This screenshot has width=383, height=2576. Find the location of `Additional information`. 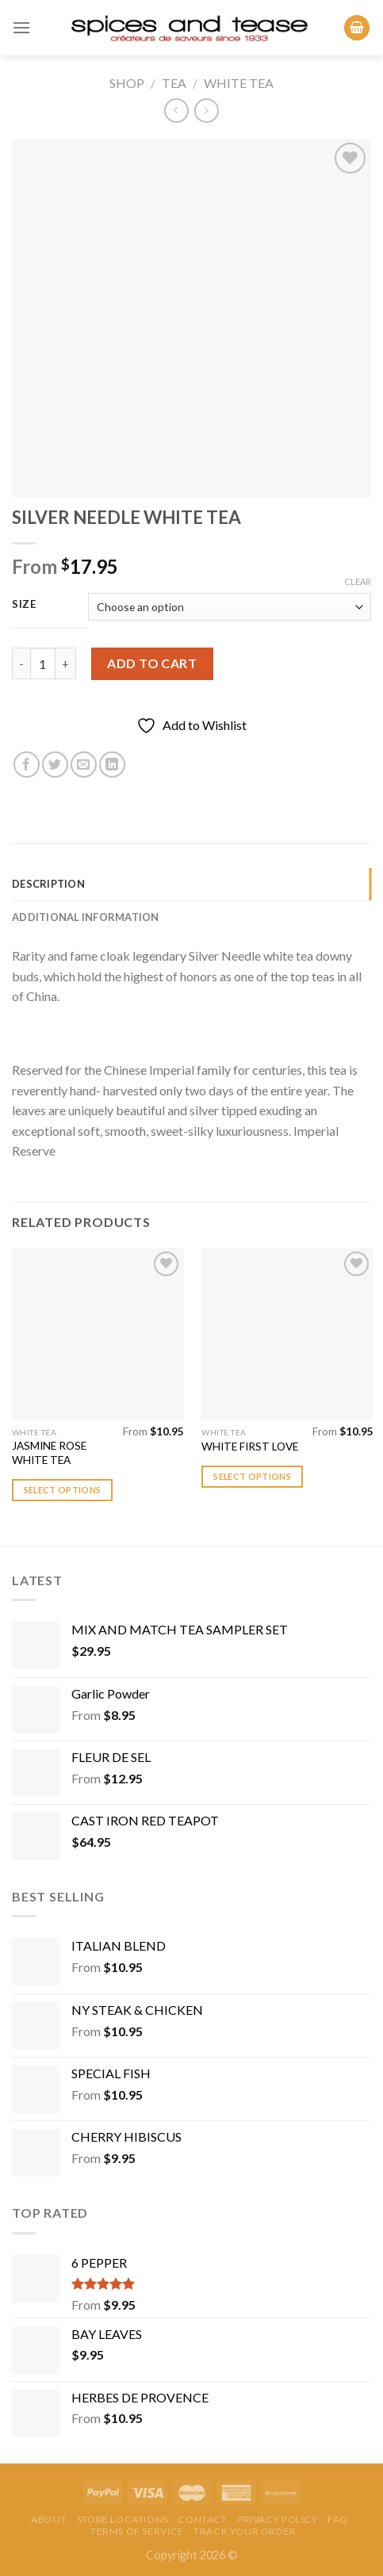

Additional information is located at coordinates (85, 917).